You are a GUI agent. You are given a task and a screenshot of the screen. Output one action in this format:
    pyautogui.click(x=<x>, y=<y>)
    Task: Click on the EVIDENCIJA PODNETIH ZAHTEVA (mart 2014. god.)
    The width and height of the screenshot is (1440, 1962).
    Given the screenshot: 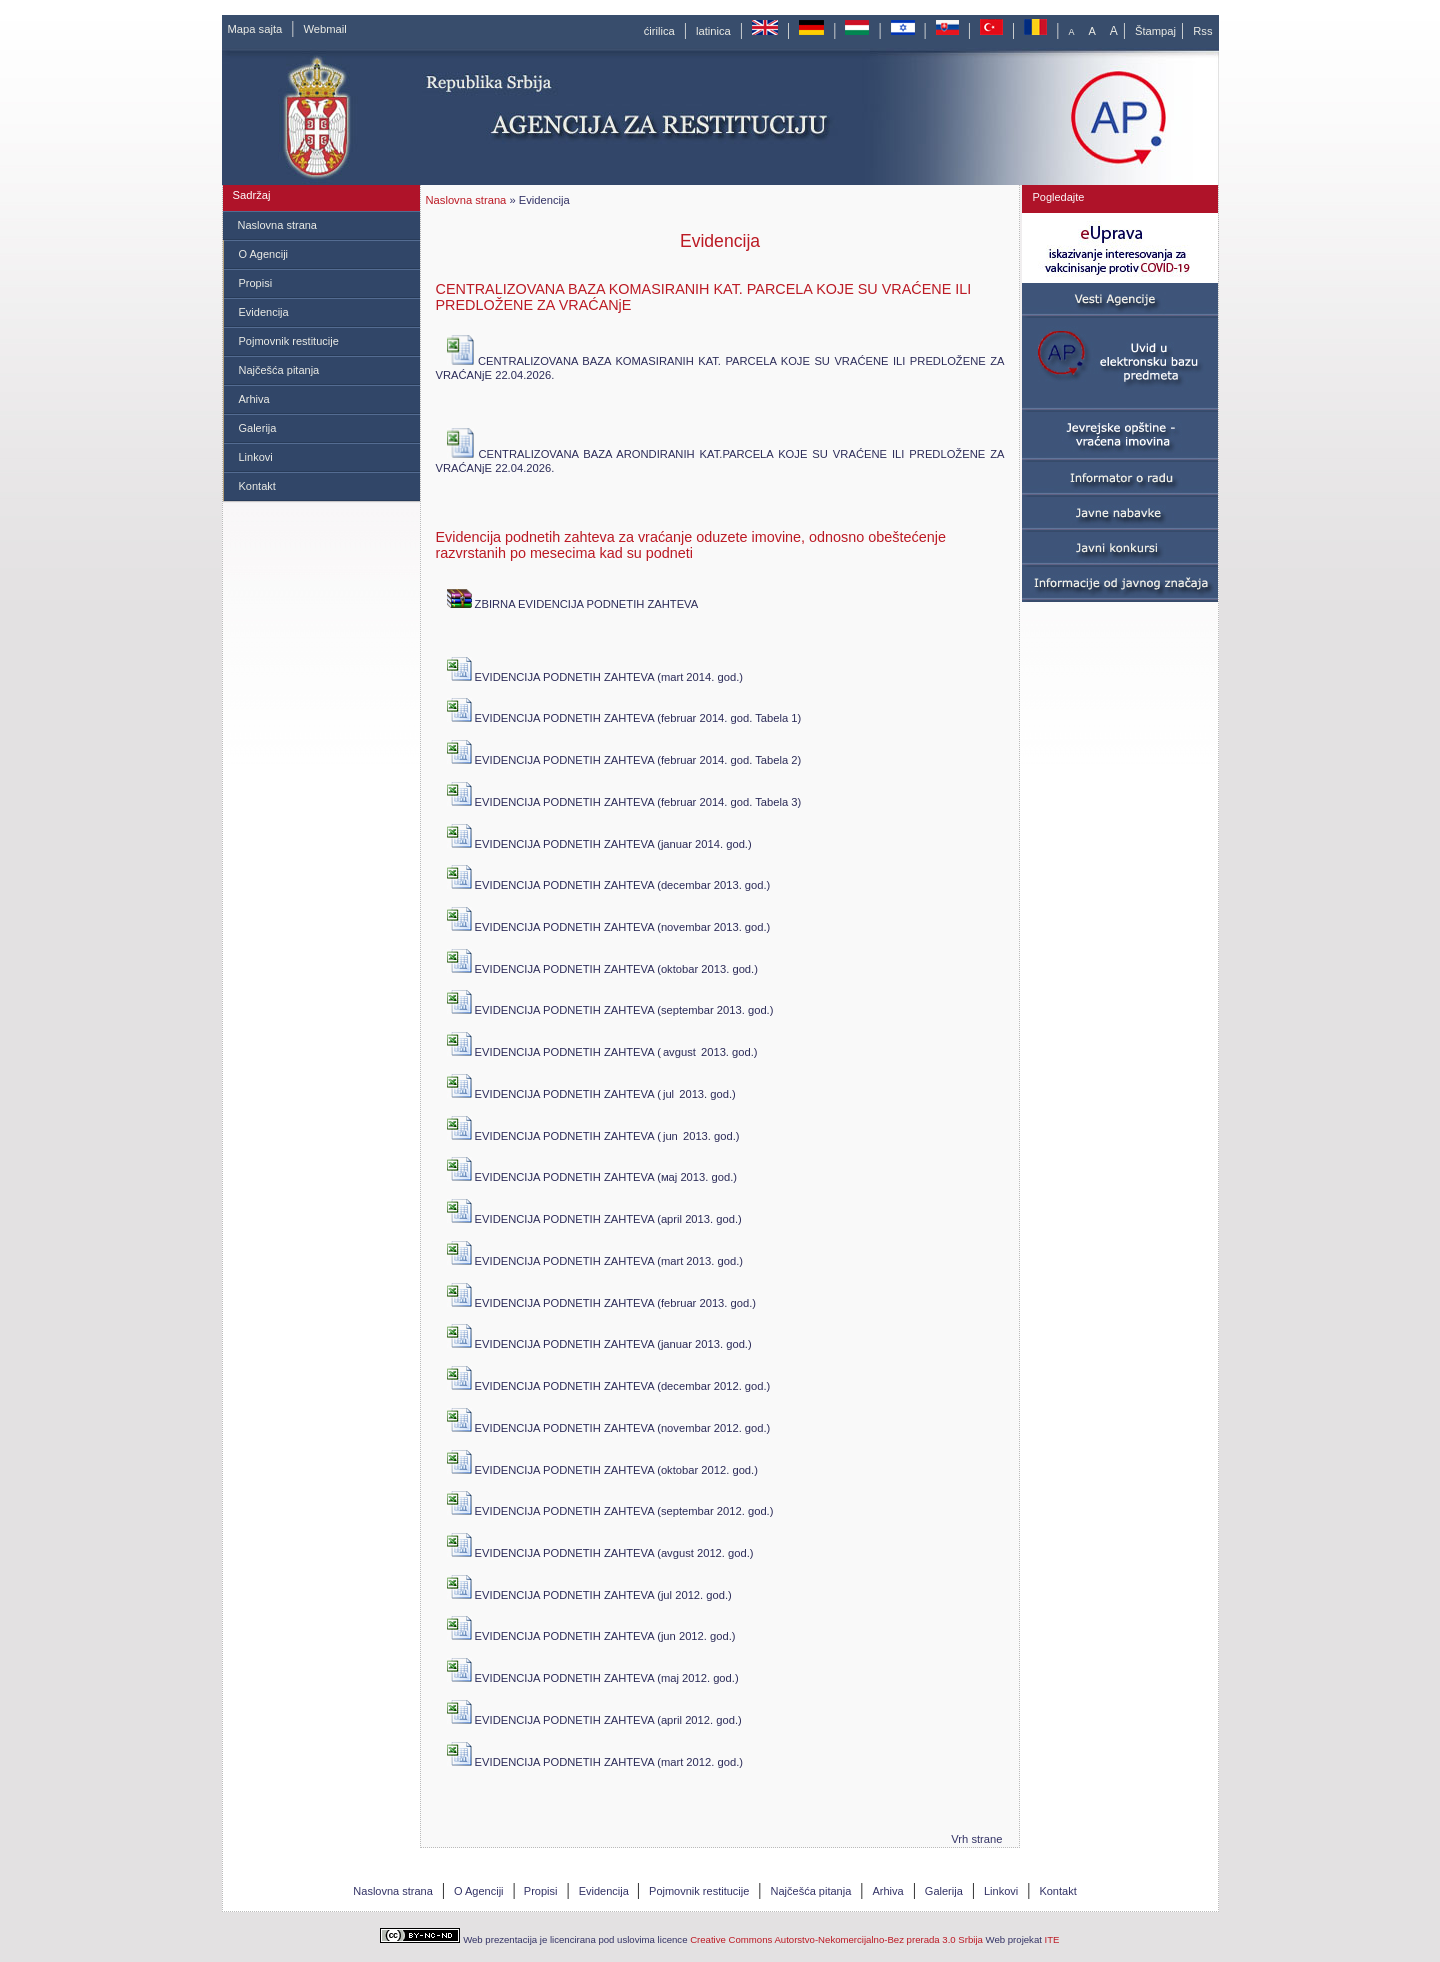 What is the action you would take?
    pyautogui.click(x=595, y=676)
    